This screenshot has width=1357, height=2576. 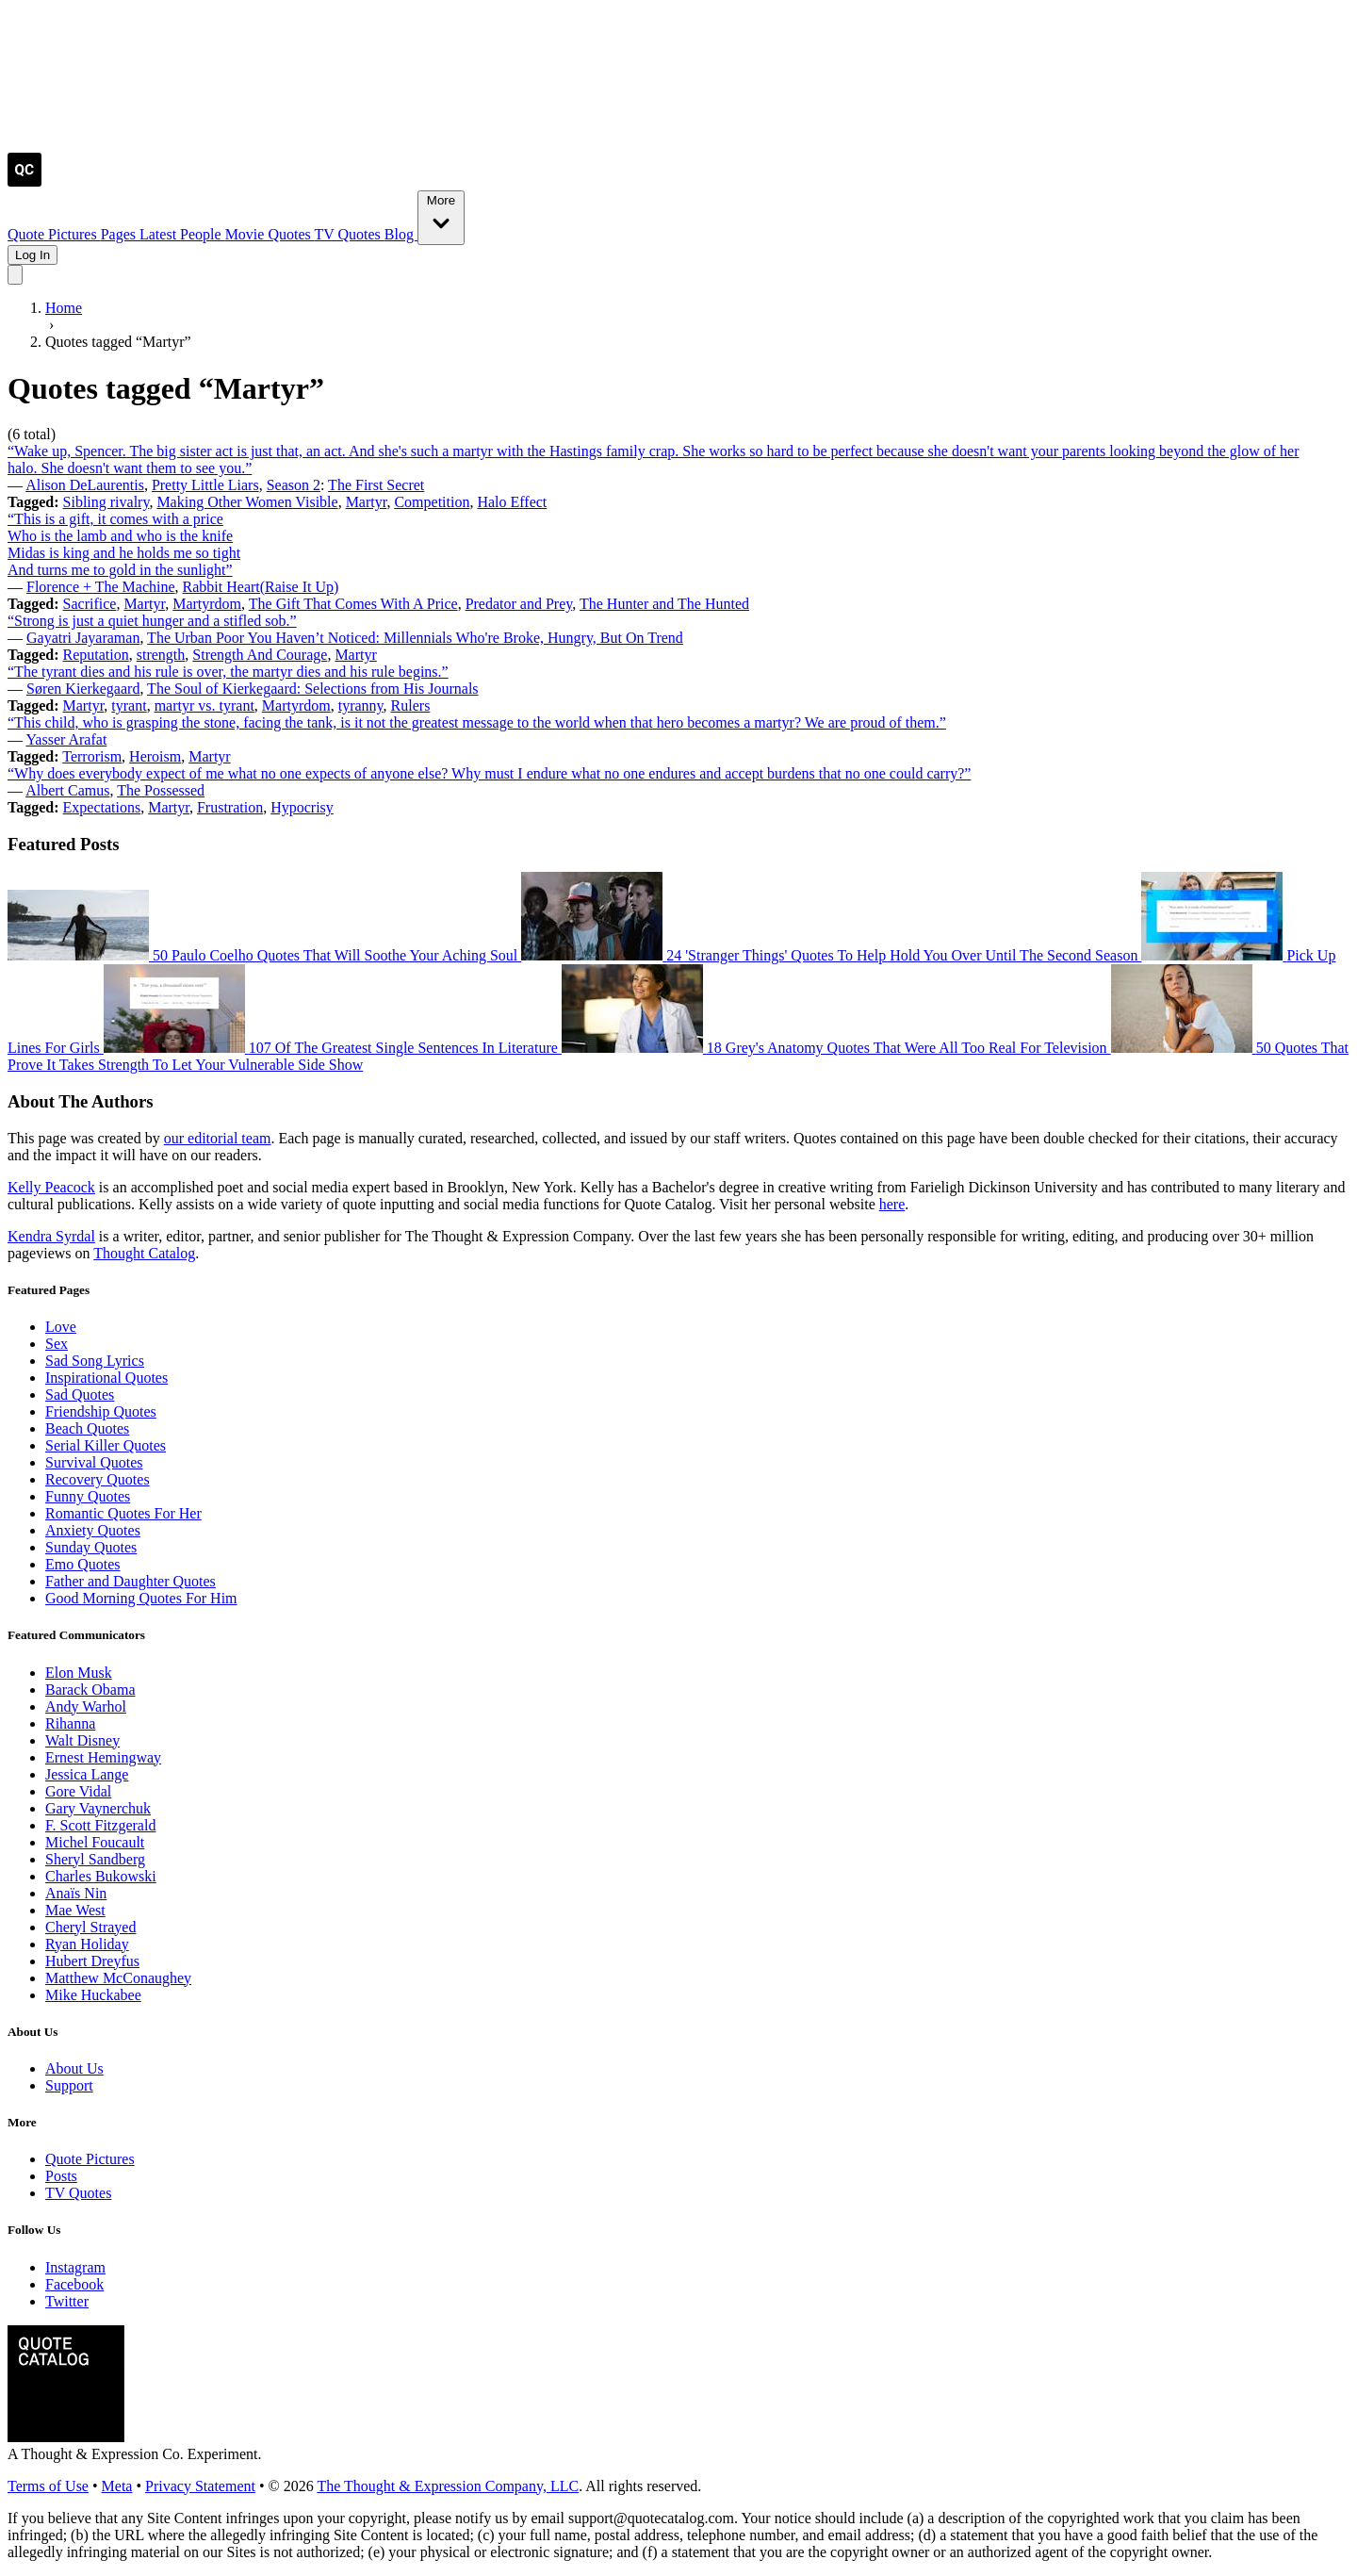 What do you see at coordinates (92, 756) in the screenshot?
I see `Terrorism [Visit tag 'terrorism']` at bounding box center [92, 756].